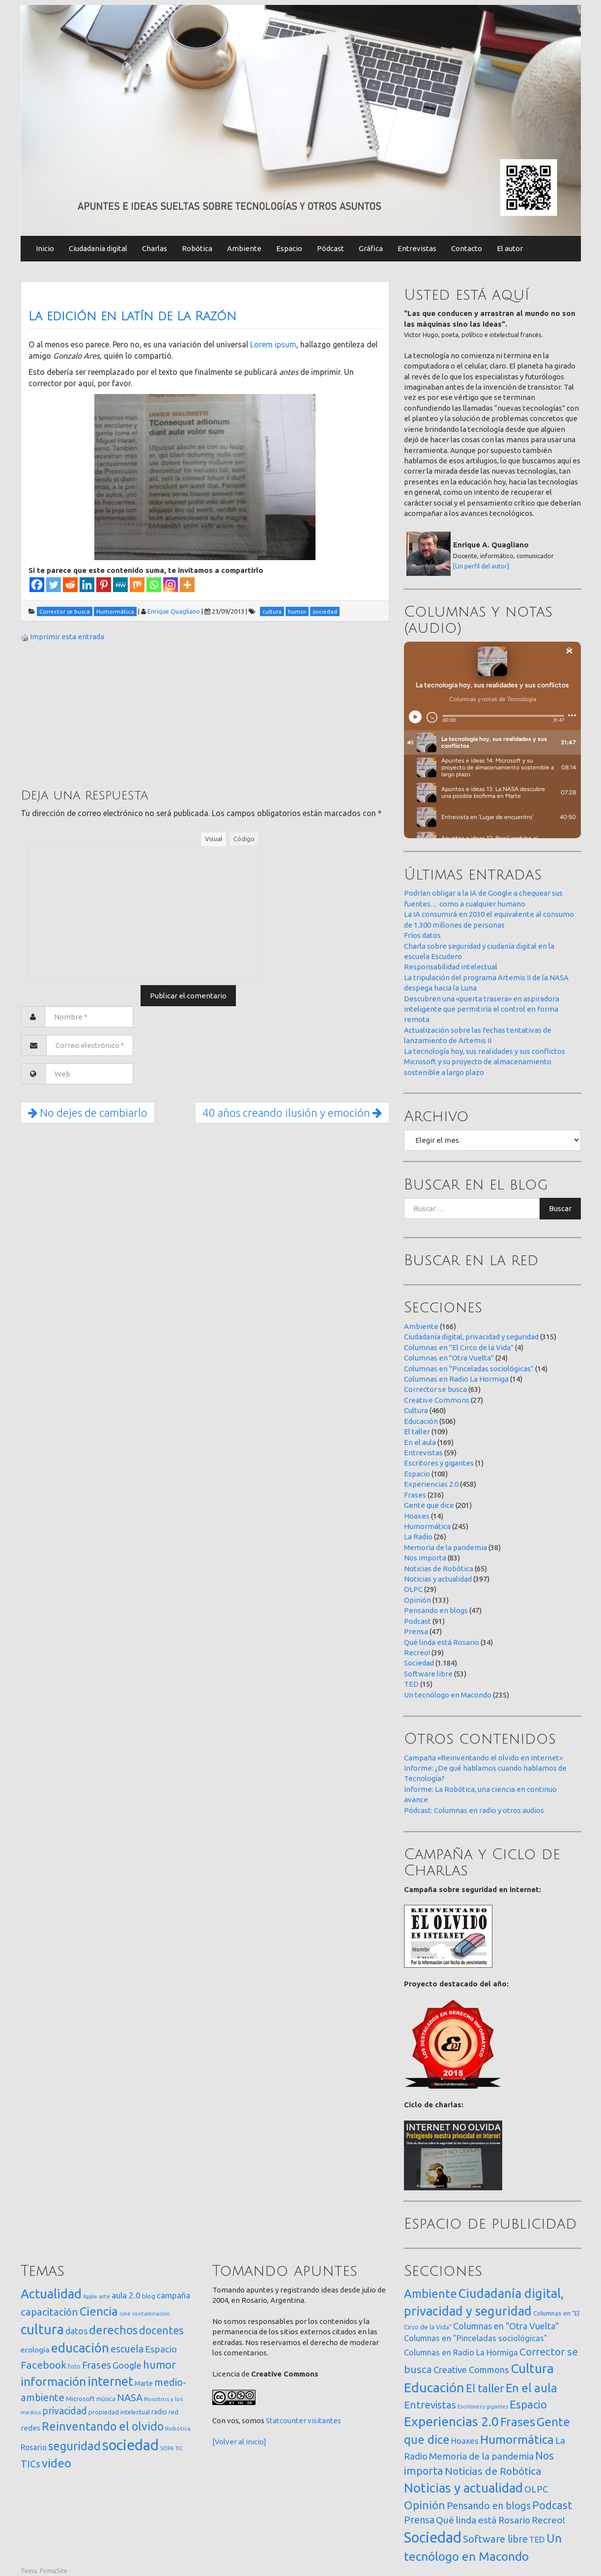 The height and width of the screenshot is (2576, 601). Describe the element at coordinates (517, 2422) in the screenshot. I see `Frases [Frases (236 elementos)]` at that location.